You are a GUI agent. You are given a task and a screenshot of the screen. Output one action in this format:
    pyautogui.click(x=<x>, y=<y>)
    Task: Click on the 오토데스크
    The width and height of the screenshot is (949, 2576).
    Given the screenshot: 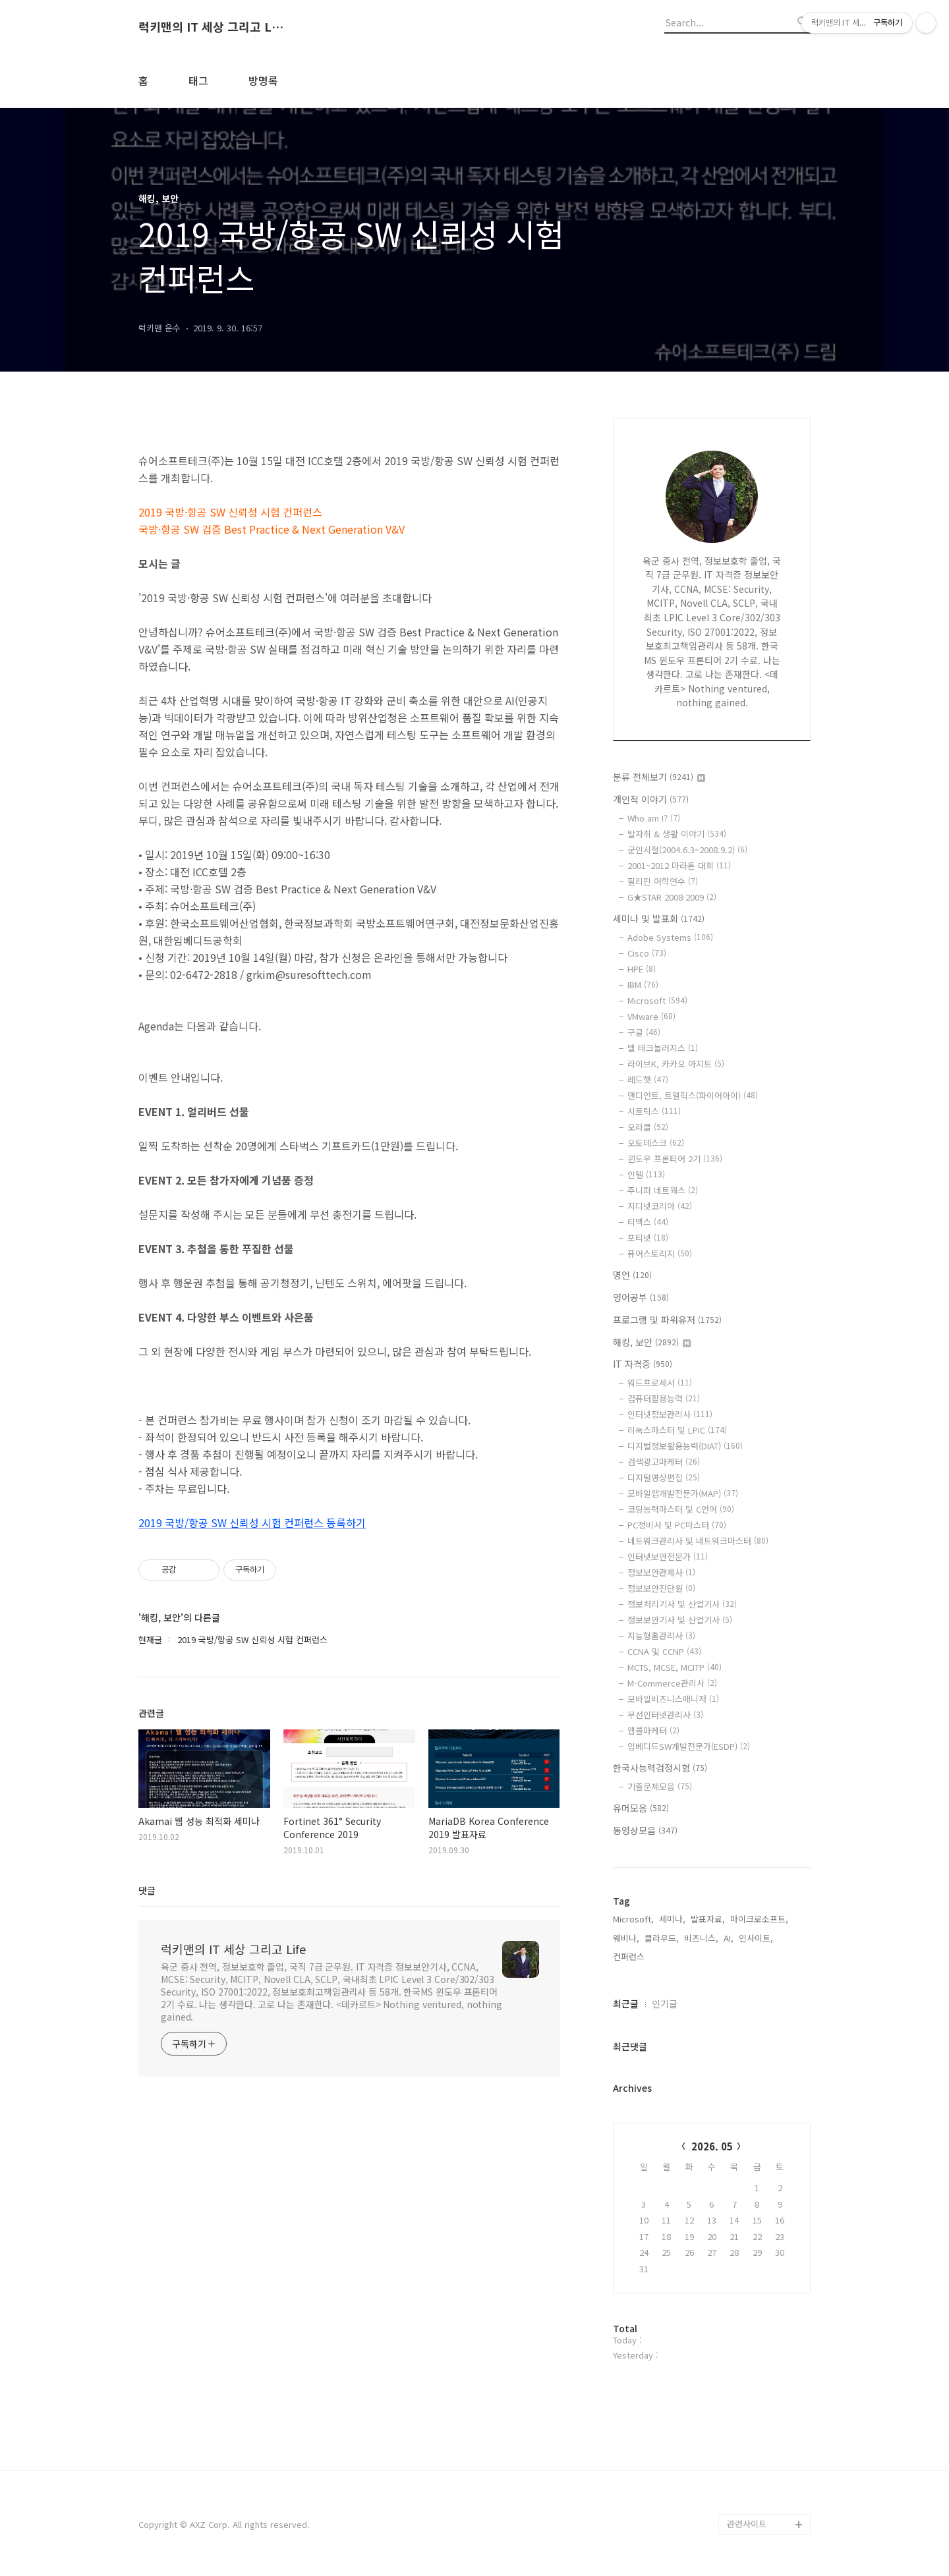 What is the action you would take?
    pyautogui.click(x=655, y=1142)
    